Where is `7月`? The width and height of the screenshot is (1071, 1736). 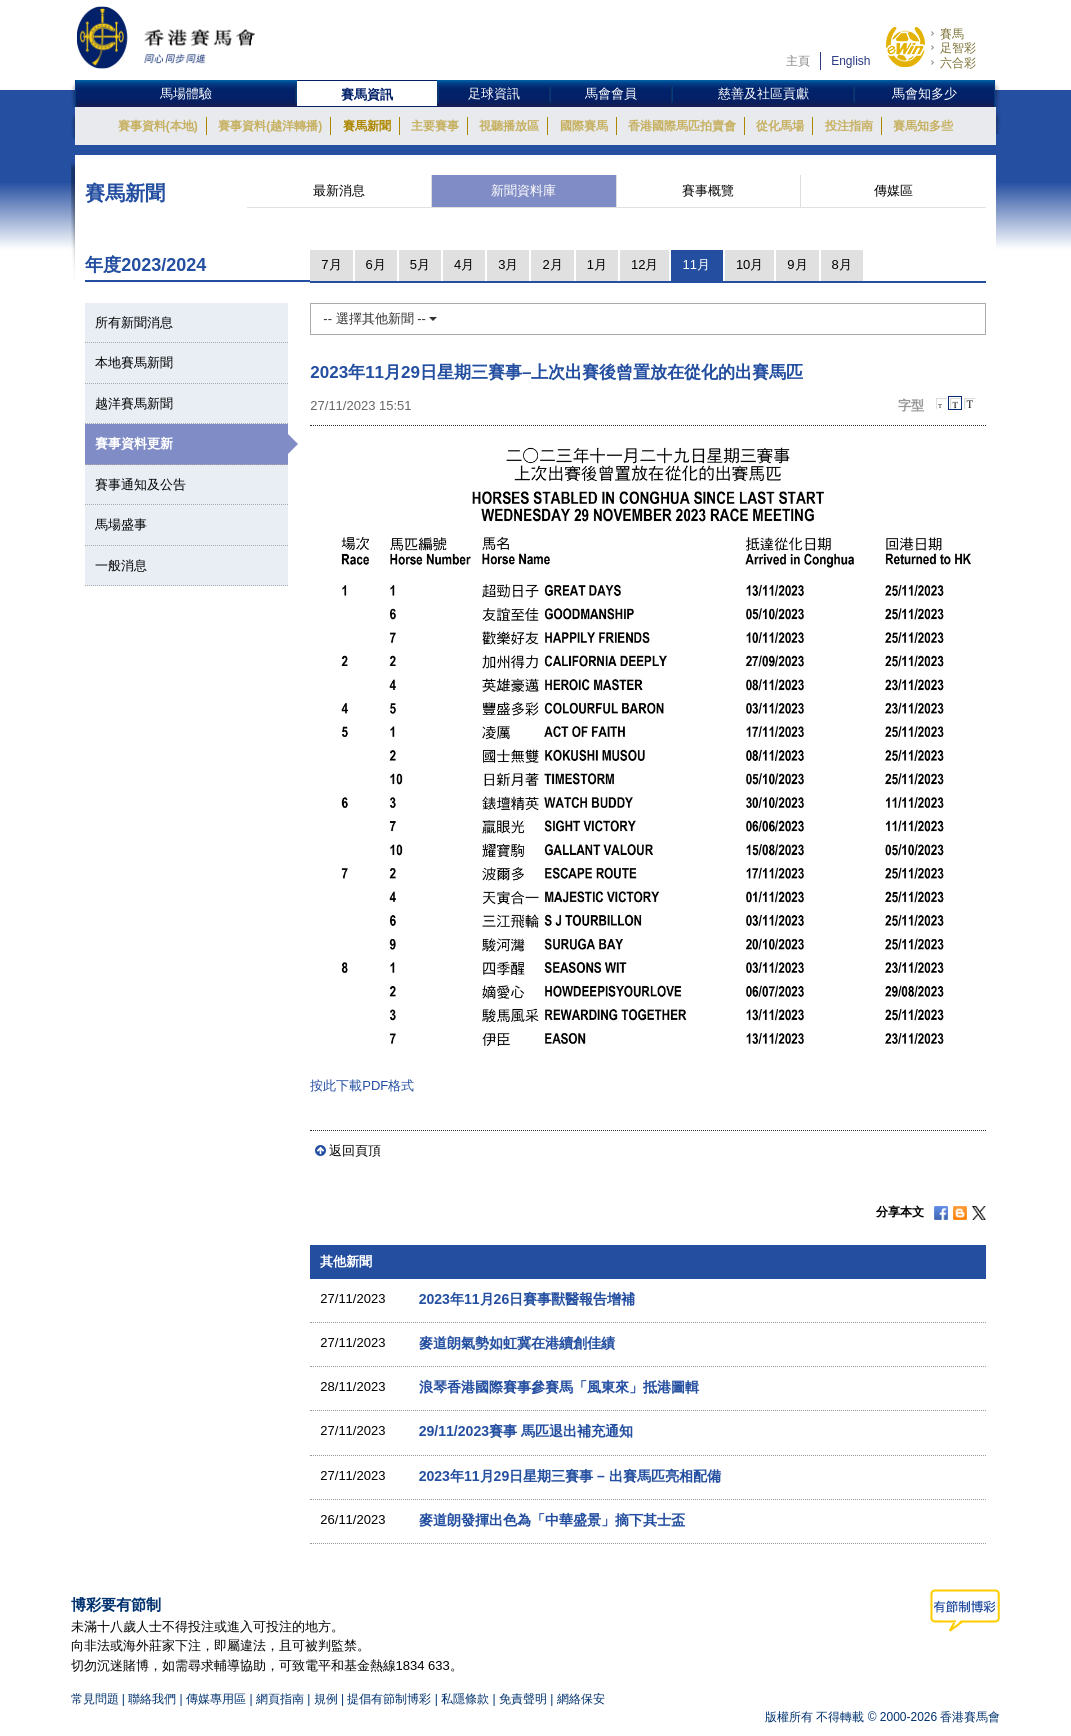
7月 is located at coordinates (331, 264).